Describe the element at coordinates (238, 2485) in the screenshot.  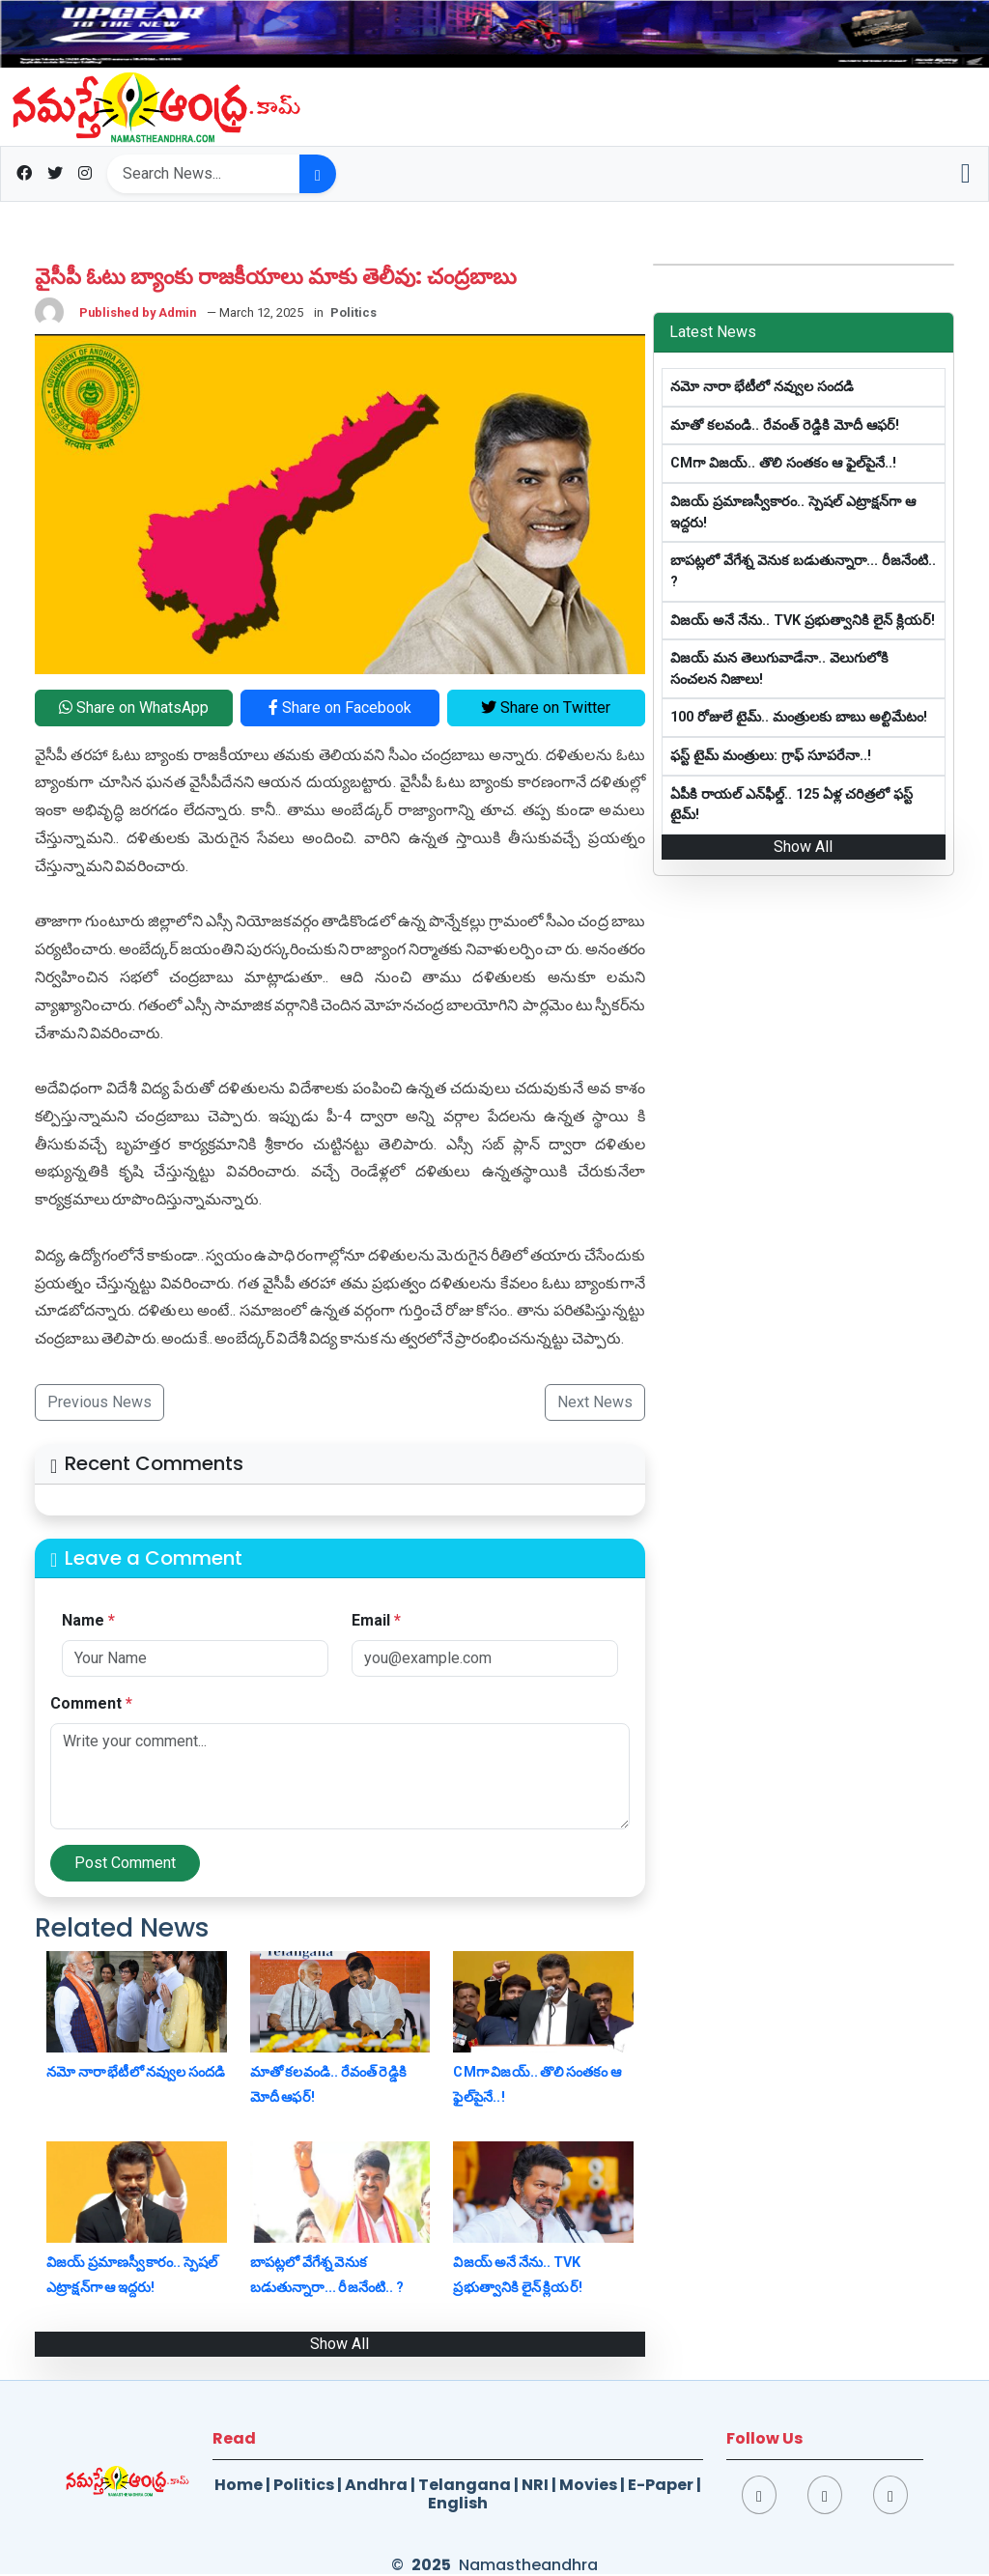
I see `Home` at that location.